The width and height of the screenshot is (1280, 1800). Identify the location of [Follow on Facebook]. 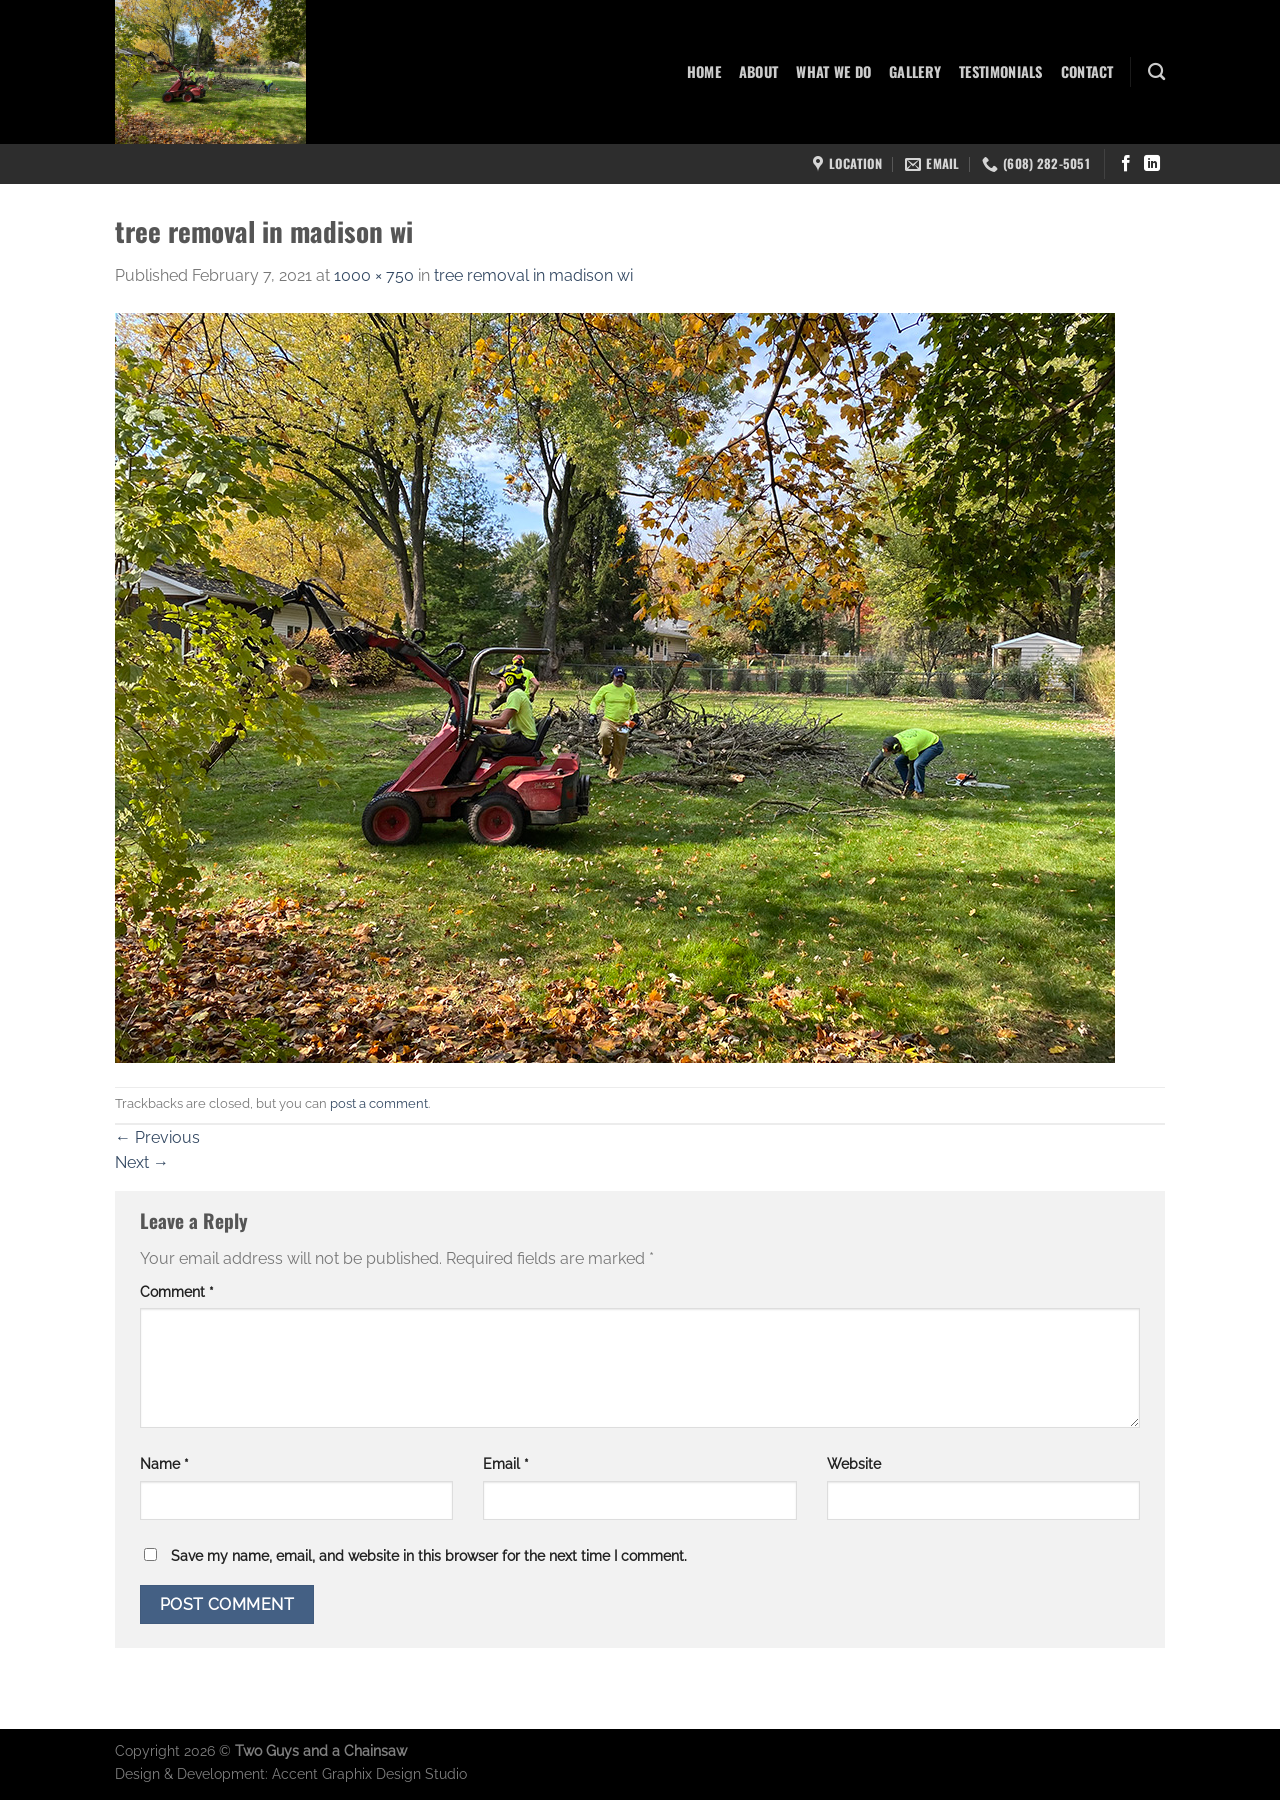
(1126, 164).